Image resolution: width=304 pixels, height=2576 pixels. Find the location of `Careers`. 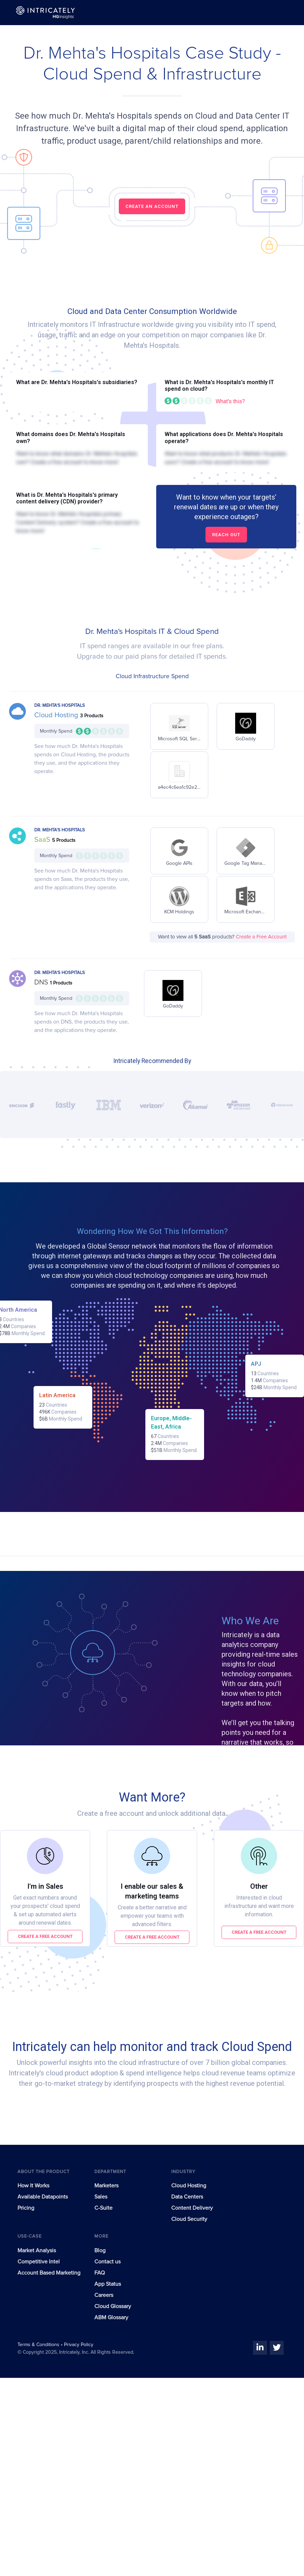

Careers is located at coordinates (103, 2295).